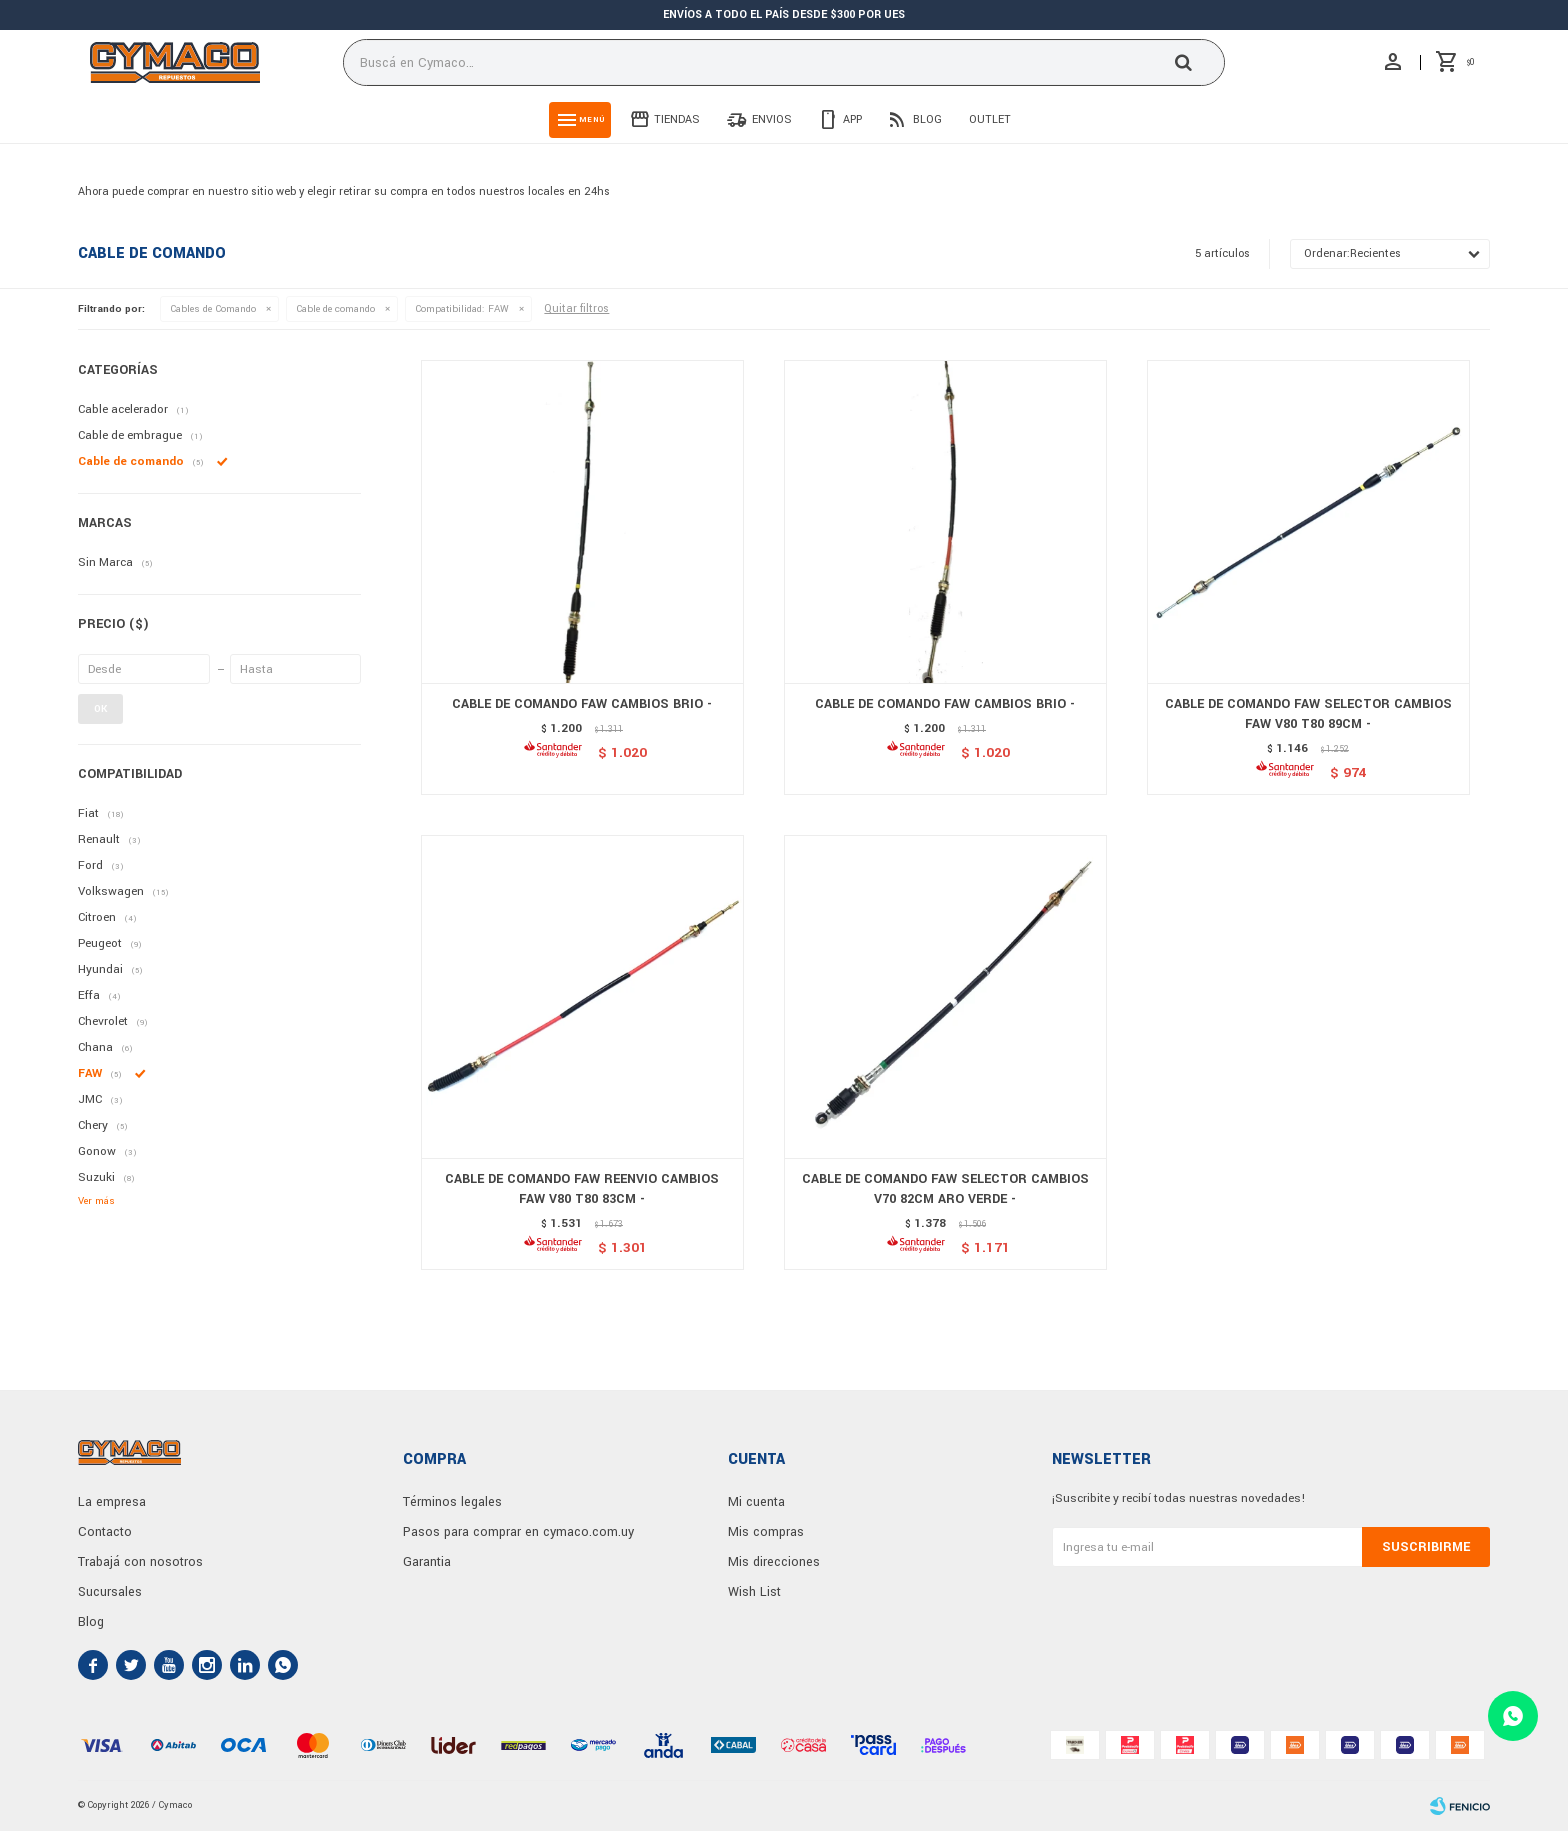 The width and height of the screenshot is (1568, 1831). I want to click on CABLE DE COMANDO FAW REENVIO CAMBIOS FAW V80 T80 83CM -, so click(582, 1189).